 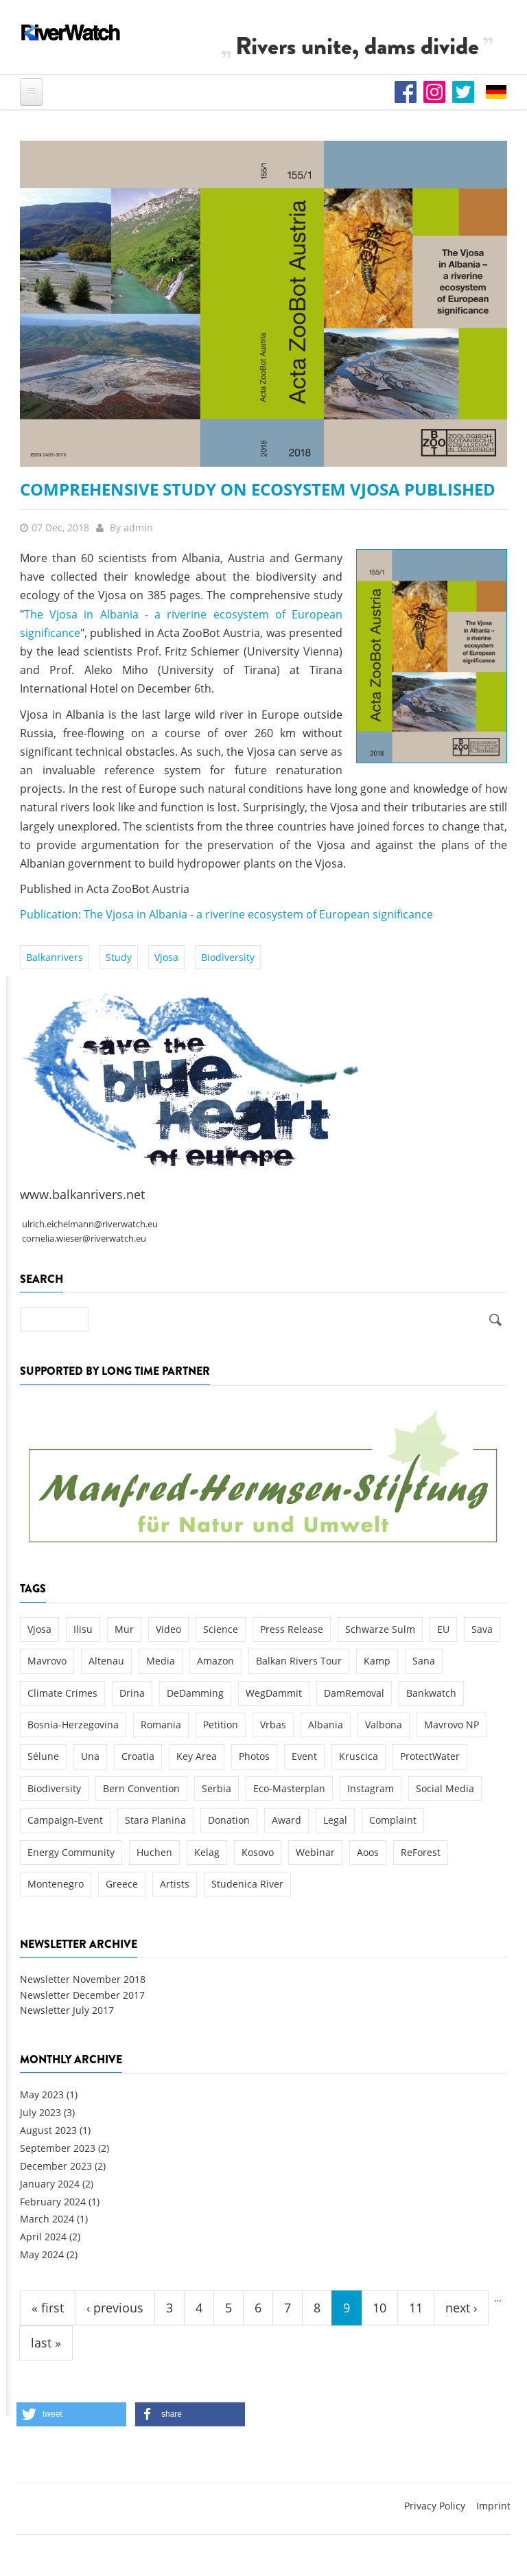 What do you see at coordinates (273, 1724) in the screenshot?
I see `Vrbas` at bounding box center [273, 1724].